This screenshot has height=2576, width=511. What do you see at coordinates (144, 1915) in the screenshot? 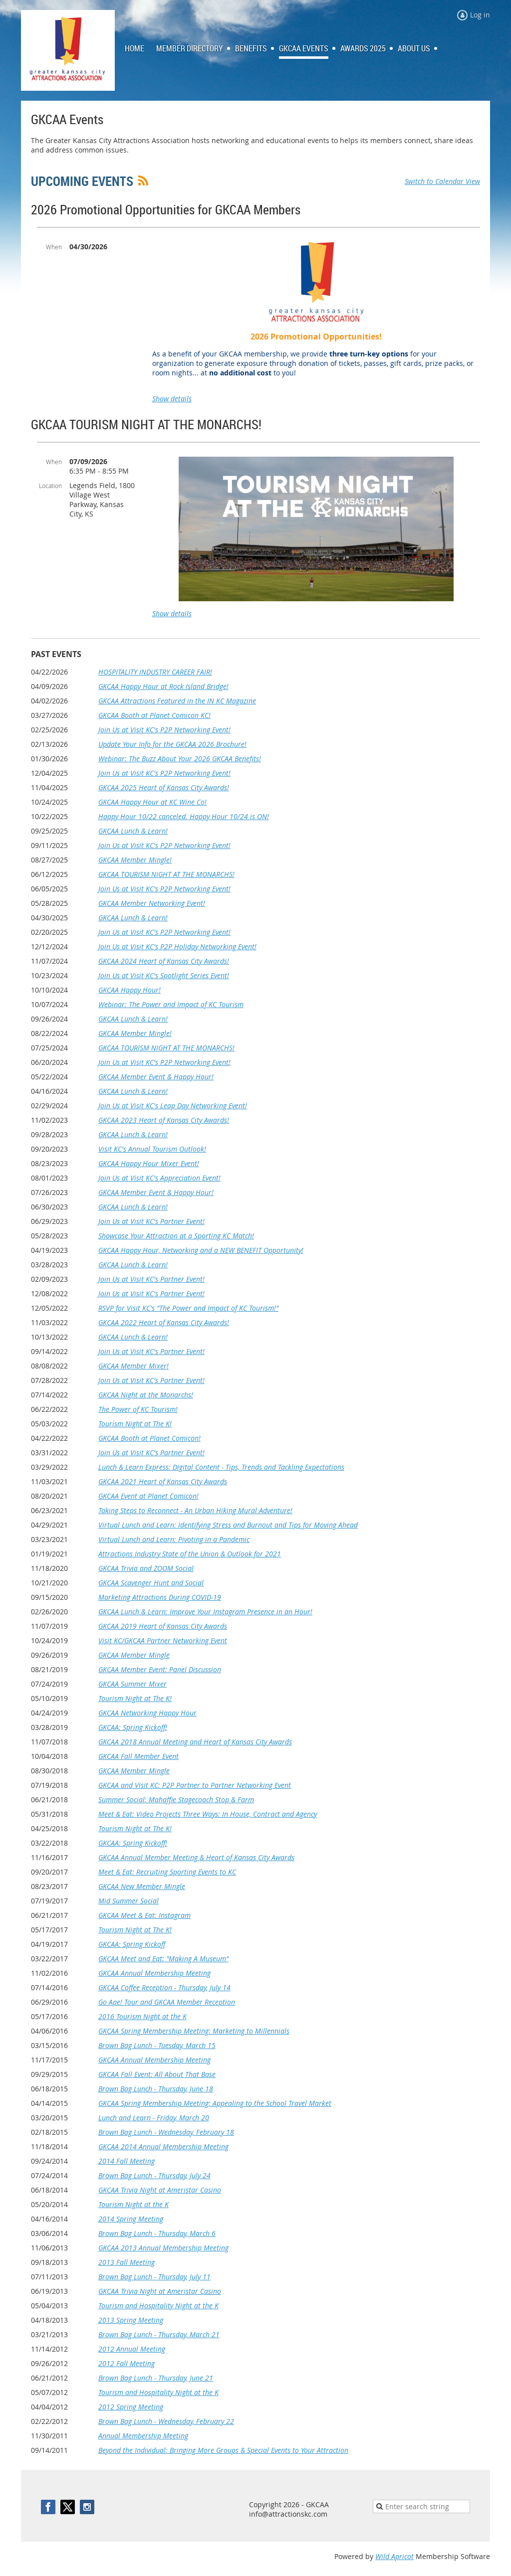
I see `GKCAA Meet & Eat: Instagram` at bounding box center [144, 1915].